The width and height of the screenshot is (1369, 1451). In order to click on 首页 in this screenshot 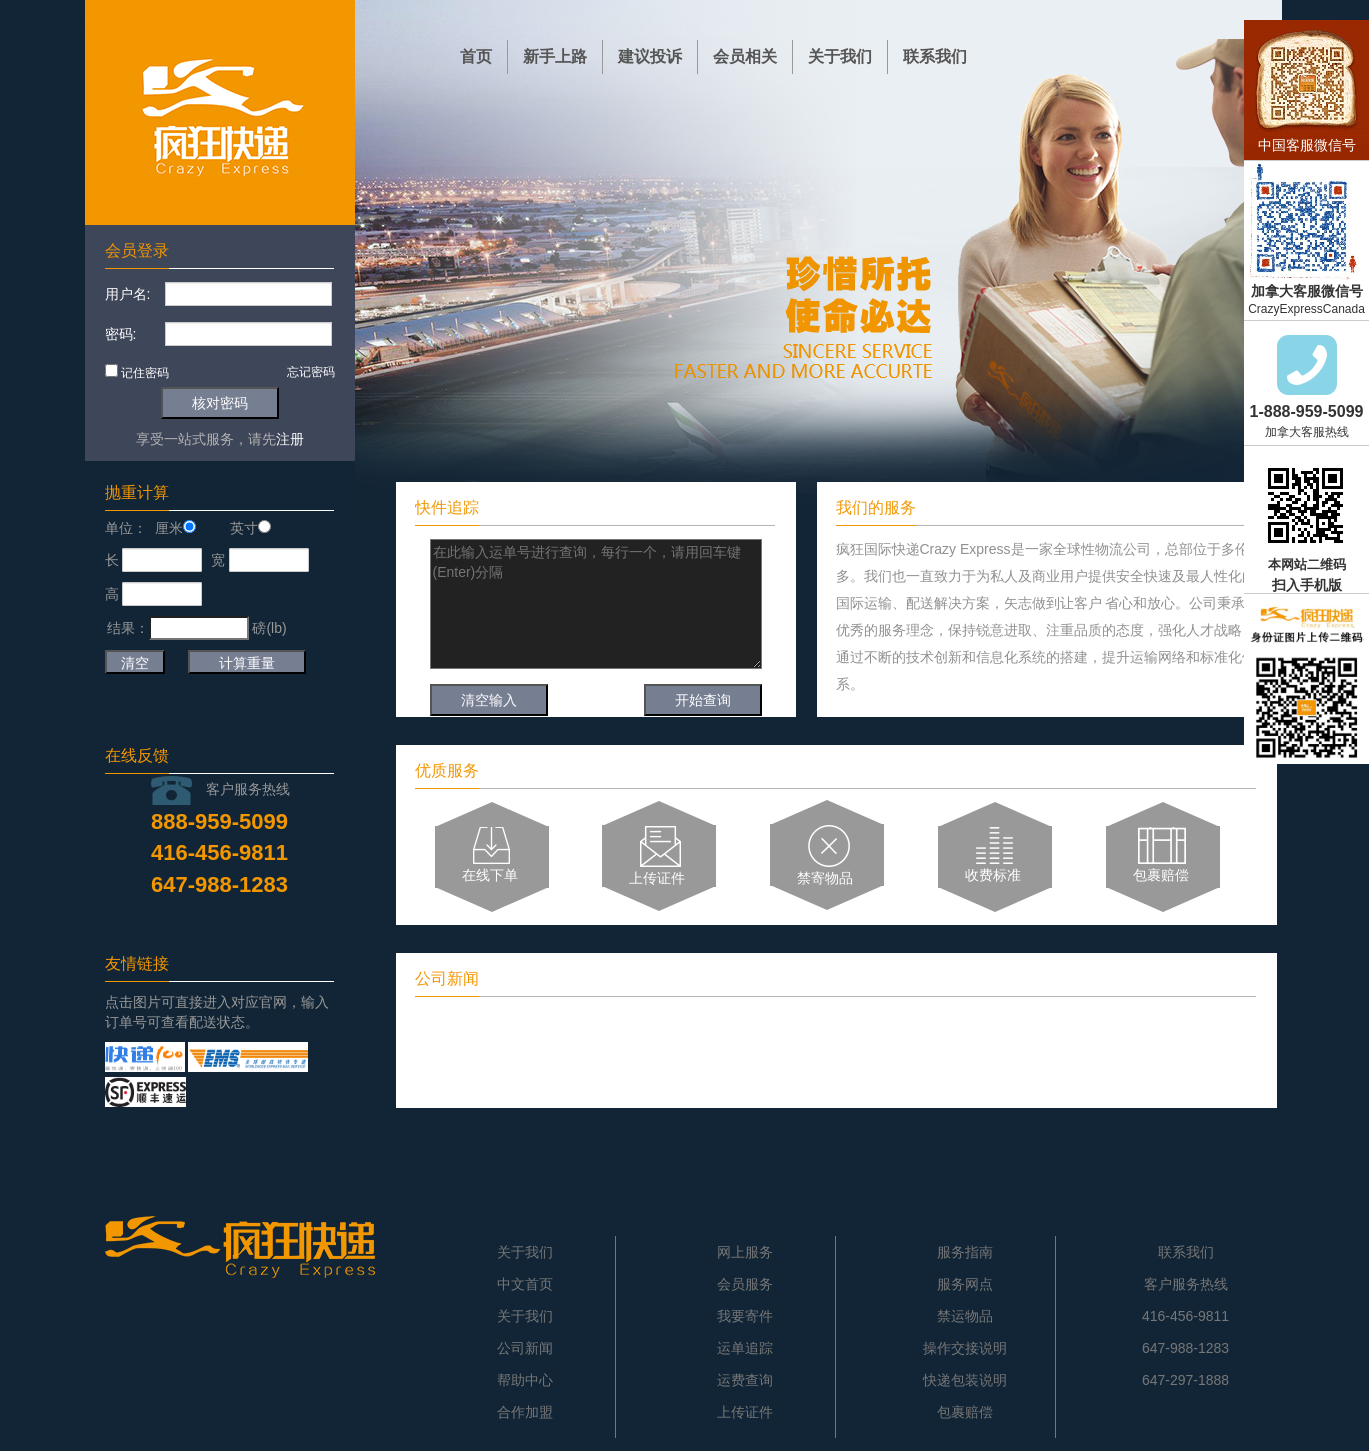, I will do `click(476, 56)`.